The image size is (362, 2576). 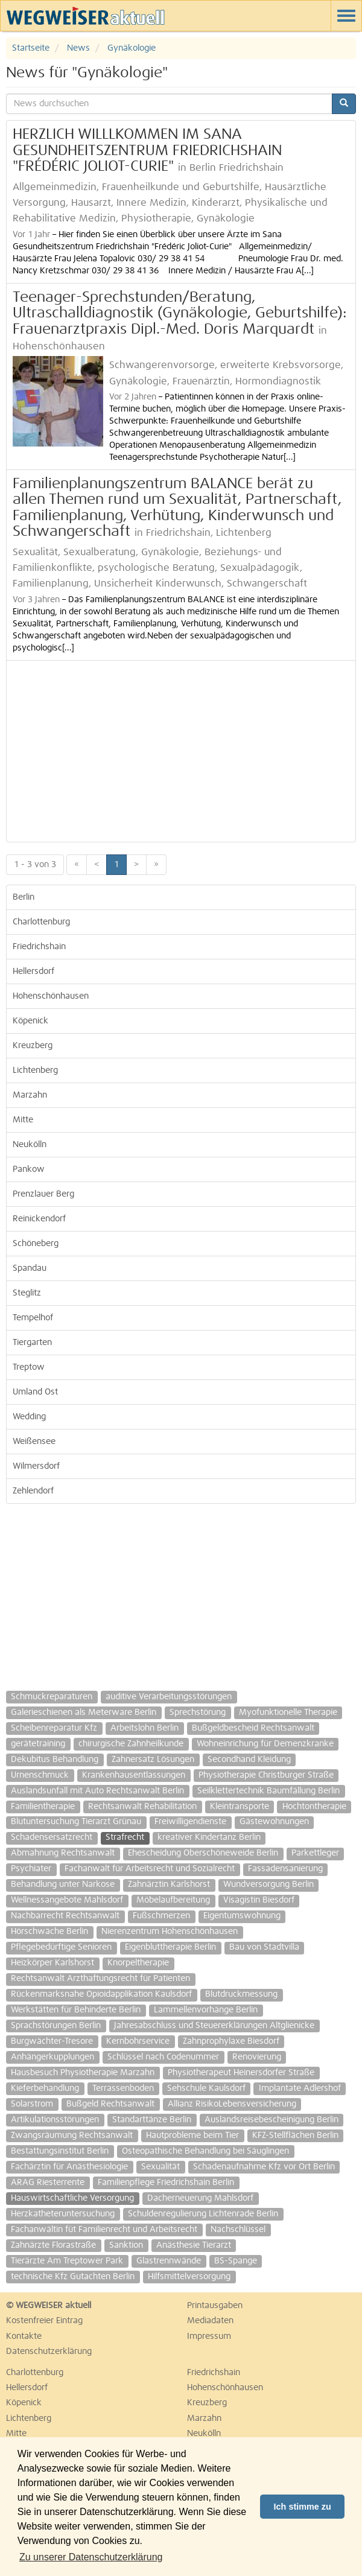 I want to click on Schmuckreparaturen, so click(x=51, y=1697).